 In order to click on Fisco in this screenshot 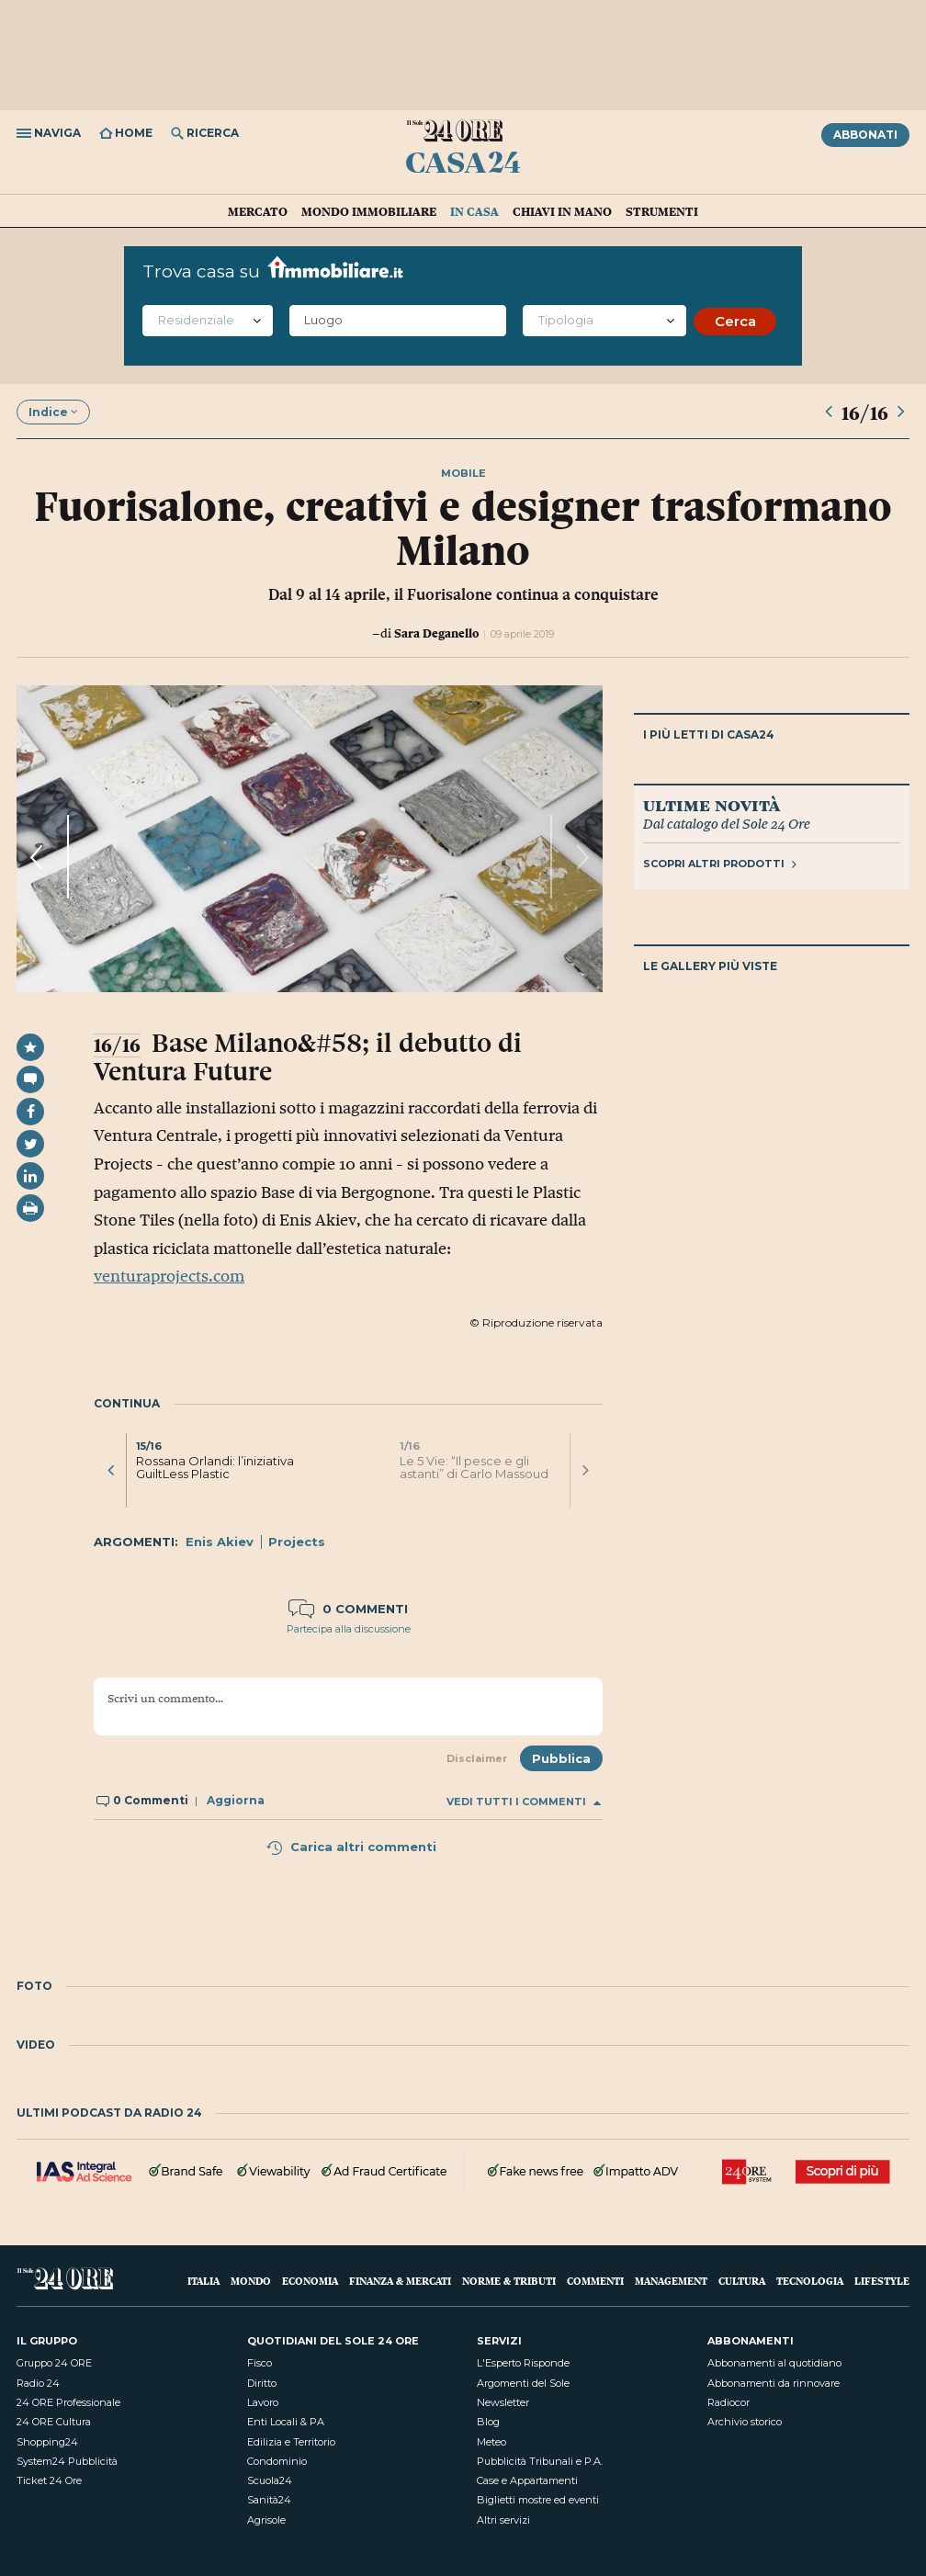, I will do `click(259, 2362)`.